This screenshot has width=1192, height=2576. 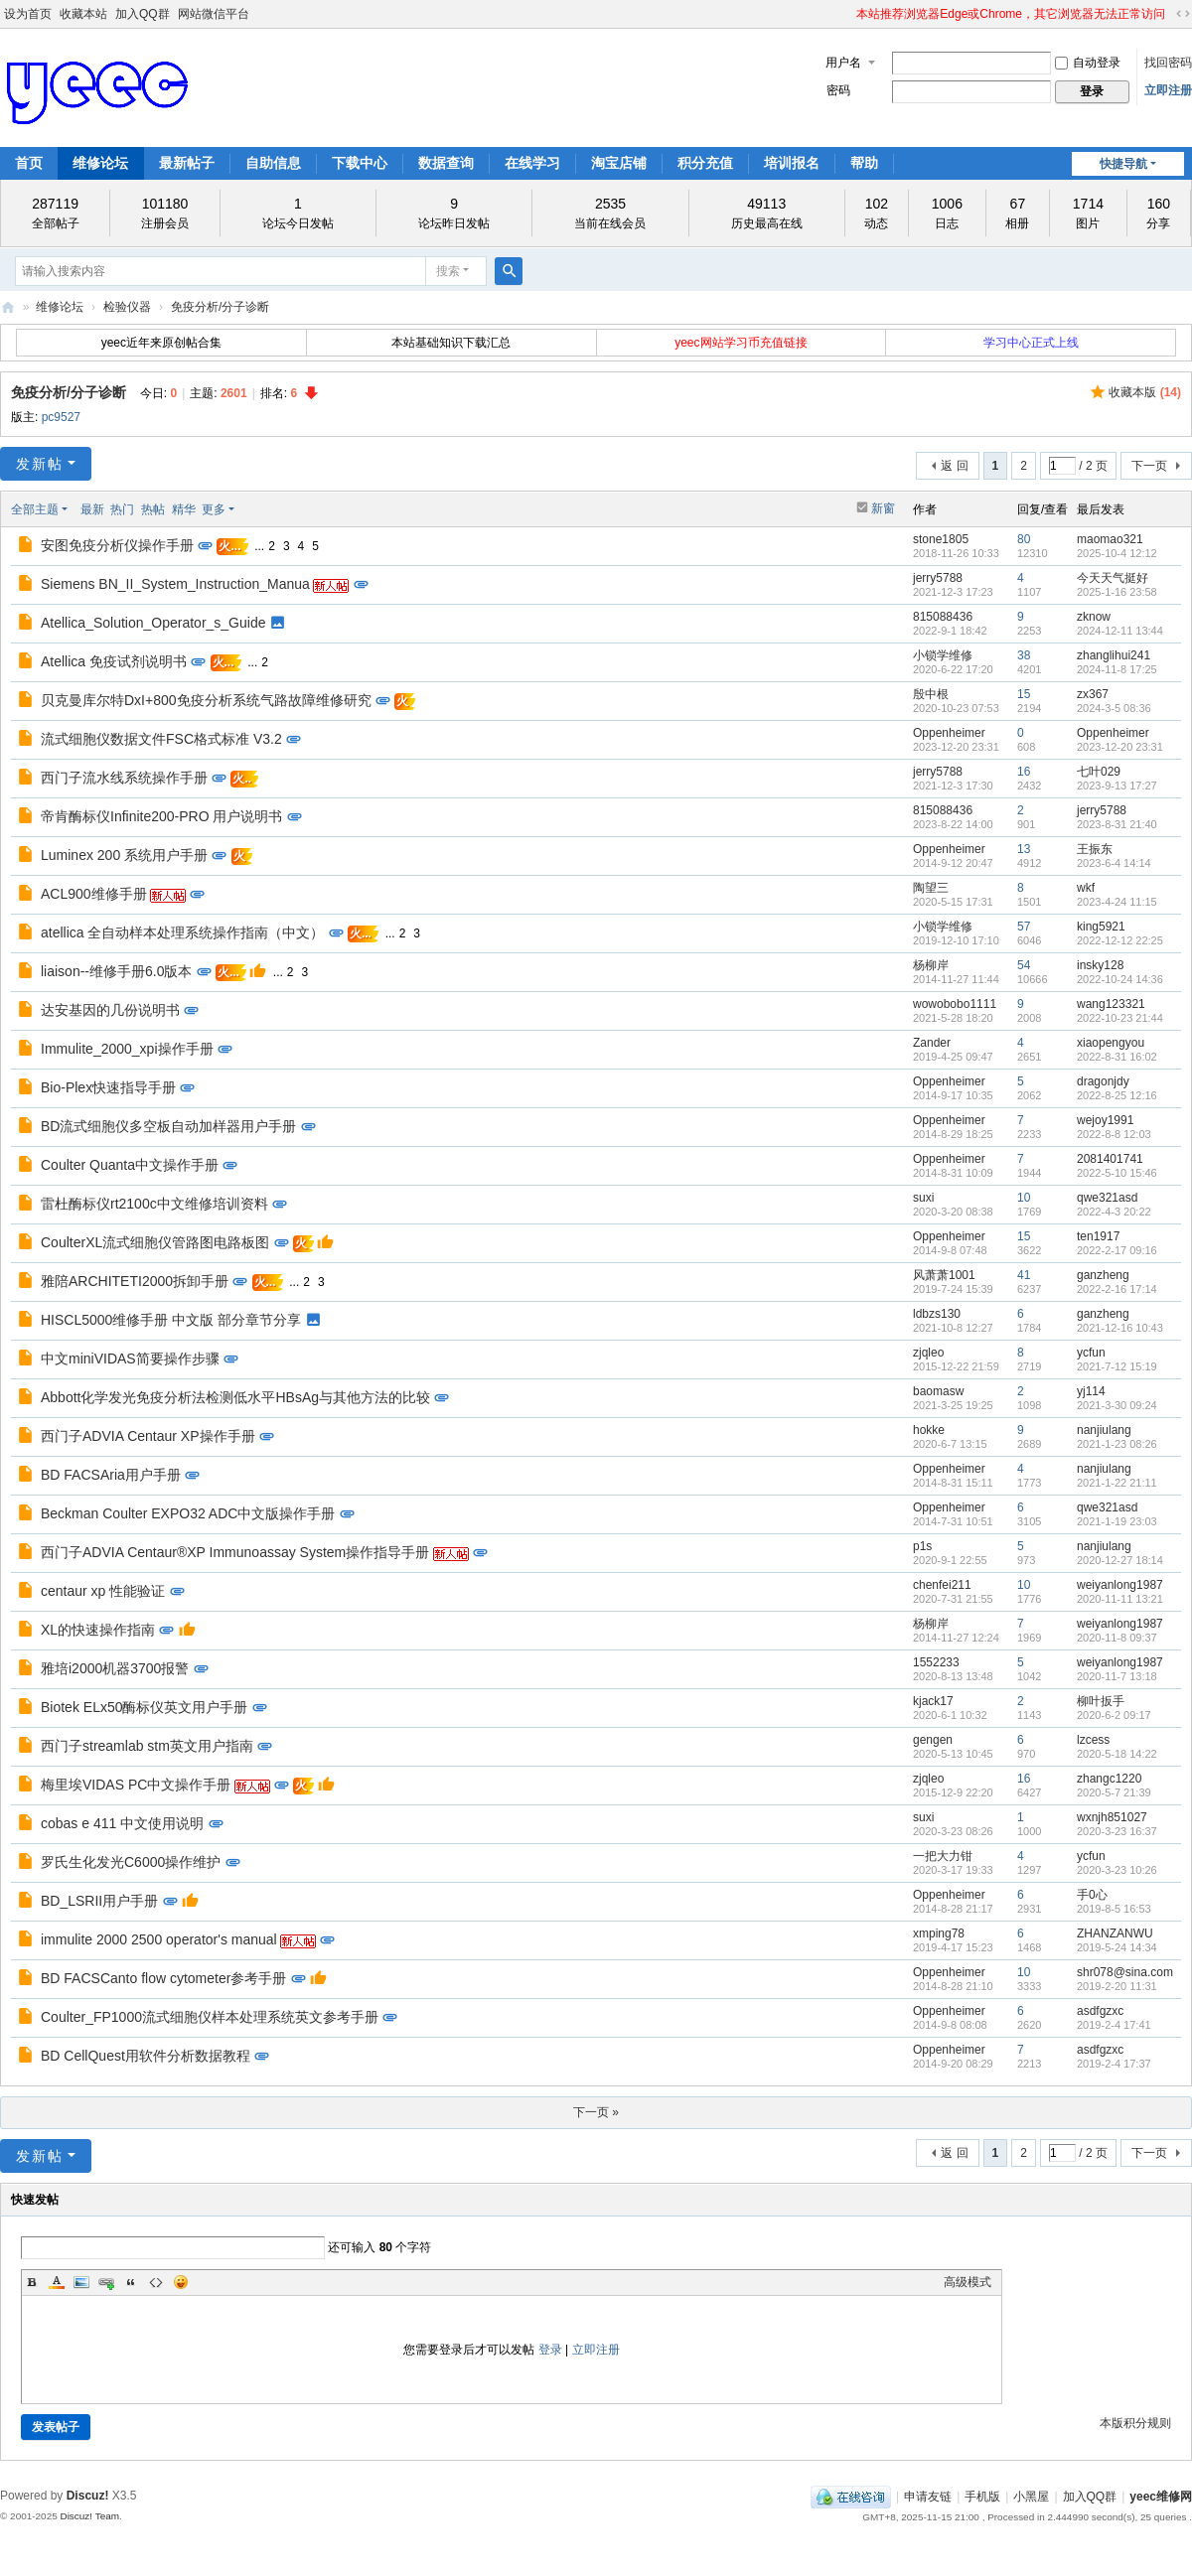 I want to click on nanjiulang, so click(x=1104, y=1430).